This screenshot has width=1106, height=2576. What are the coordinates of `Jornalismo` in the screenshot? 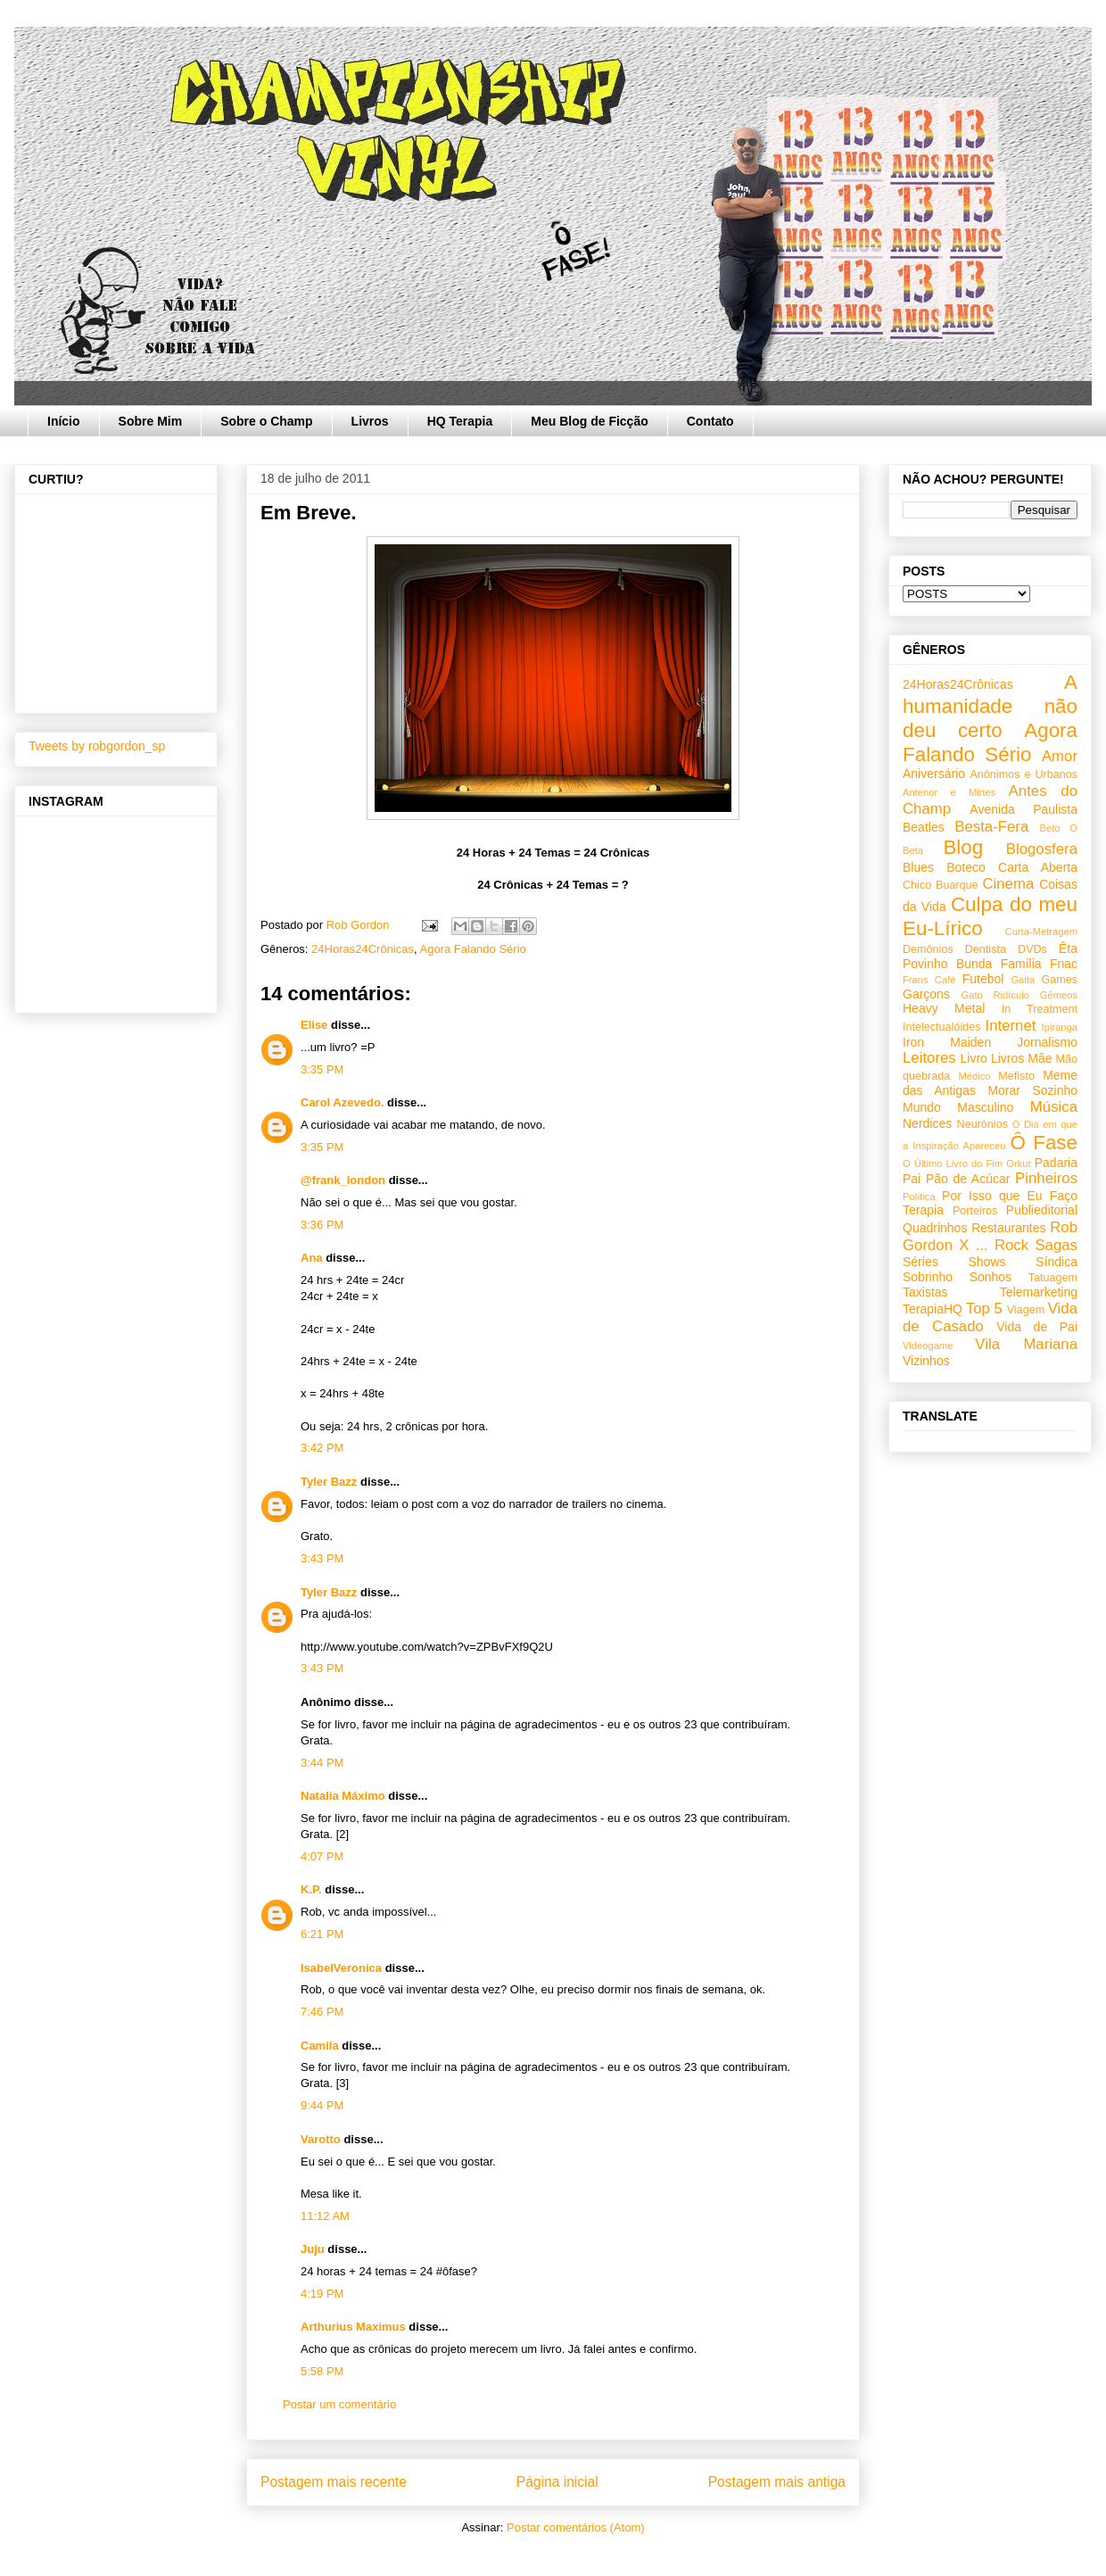 It's located at (1047, 1042).